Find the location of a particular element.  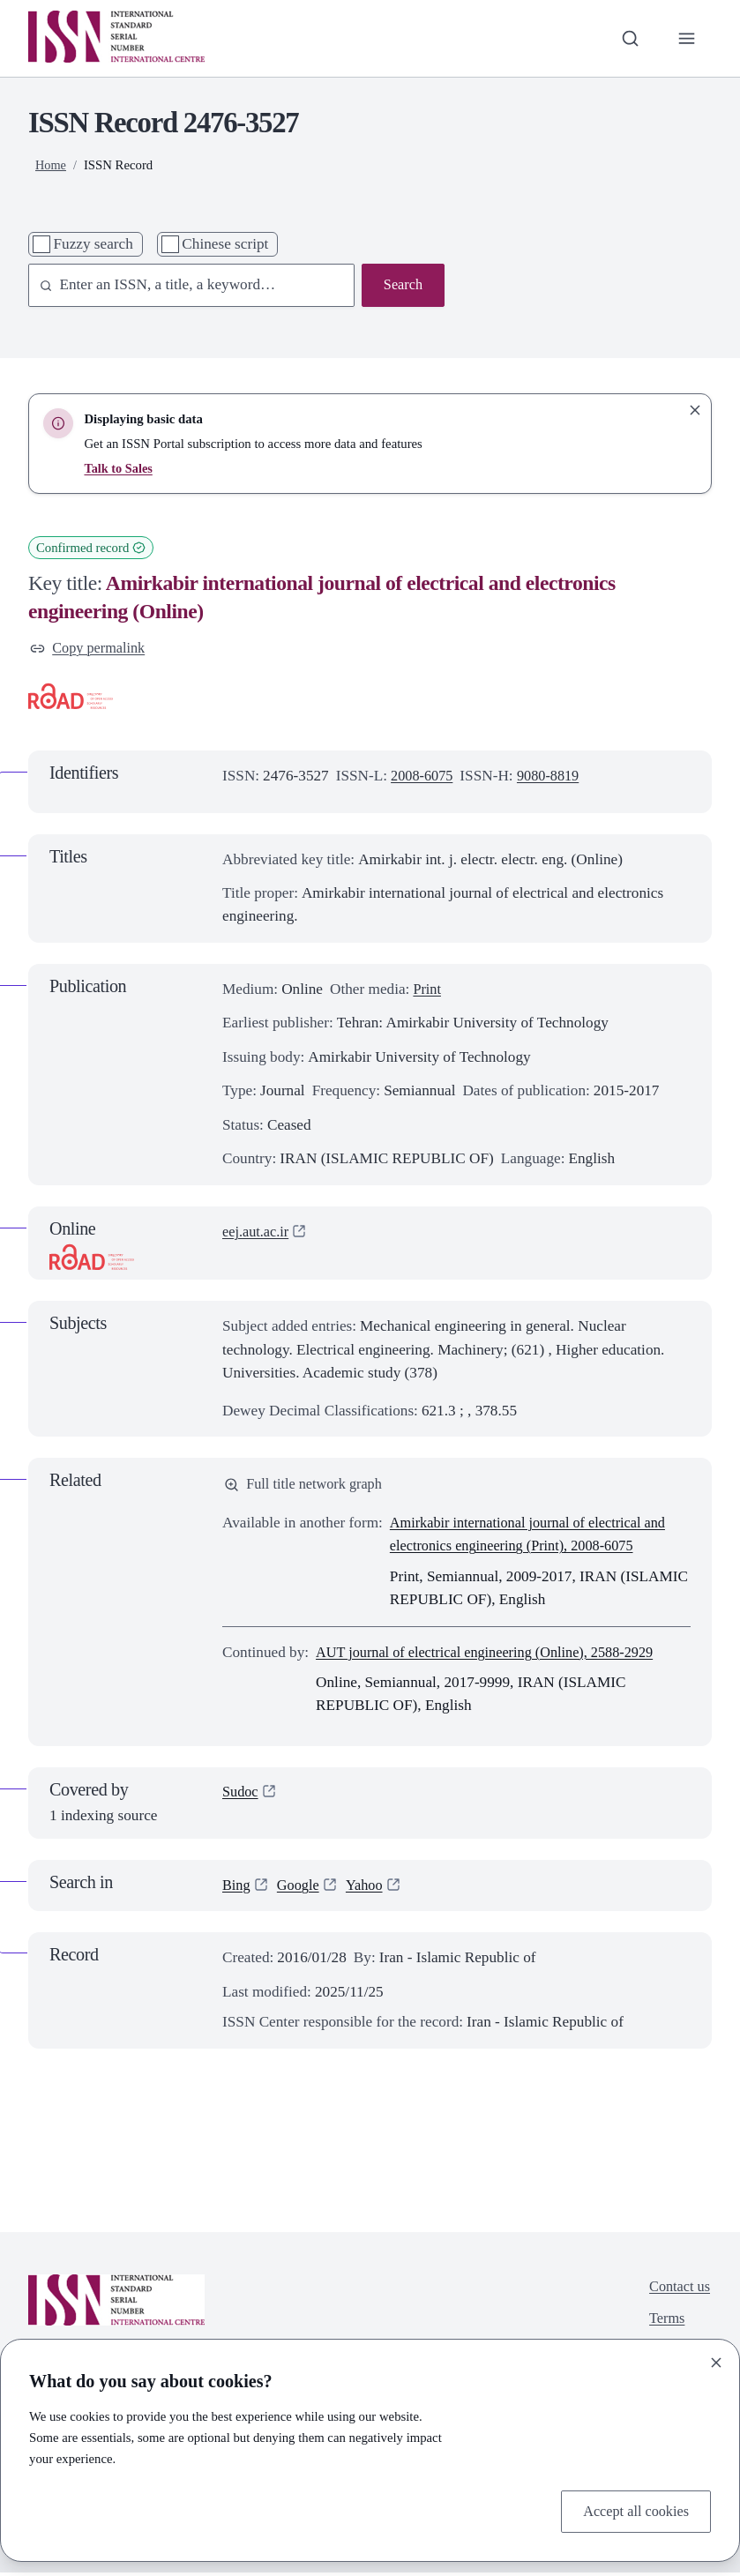

[Close] is located at coordinates (716, 2361).